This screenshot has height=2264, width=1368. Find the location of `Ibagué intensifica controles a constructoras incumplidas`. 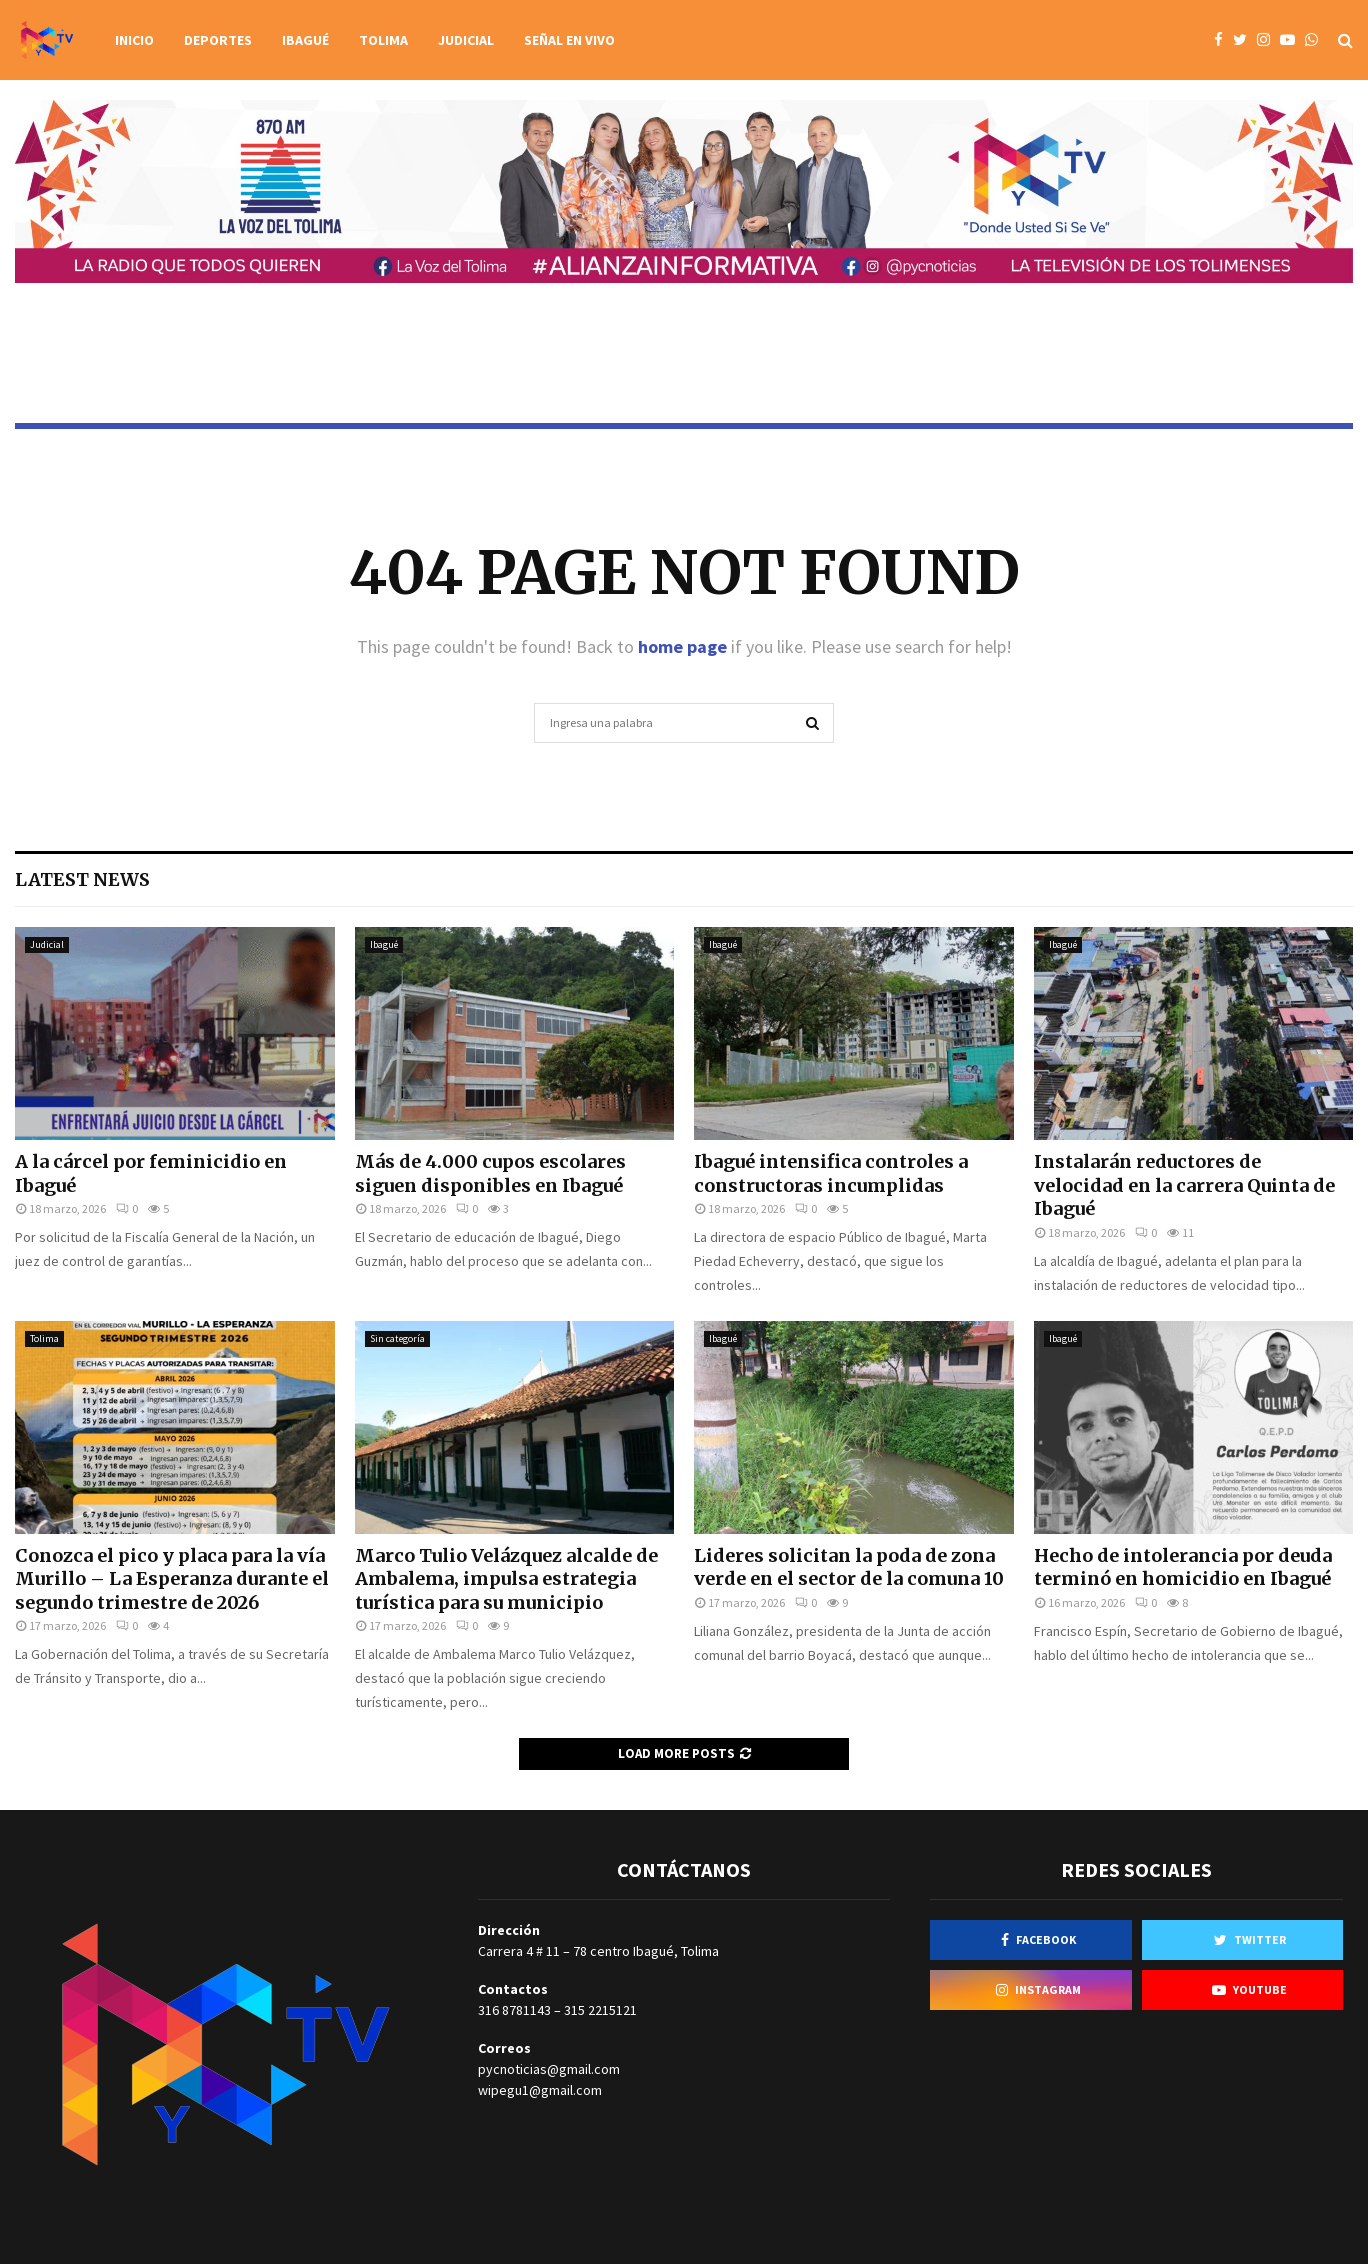

Ibagué intensifica controles a constructoras incumplidas is located at coordinates (831, 1173).